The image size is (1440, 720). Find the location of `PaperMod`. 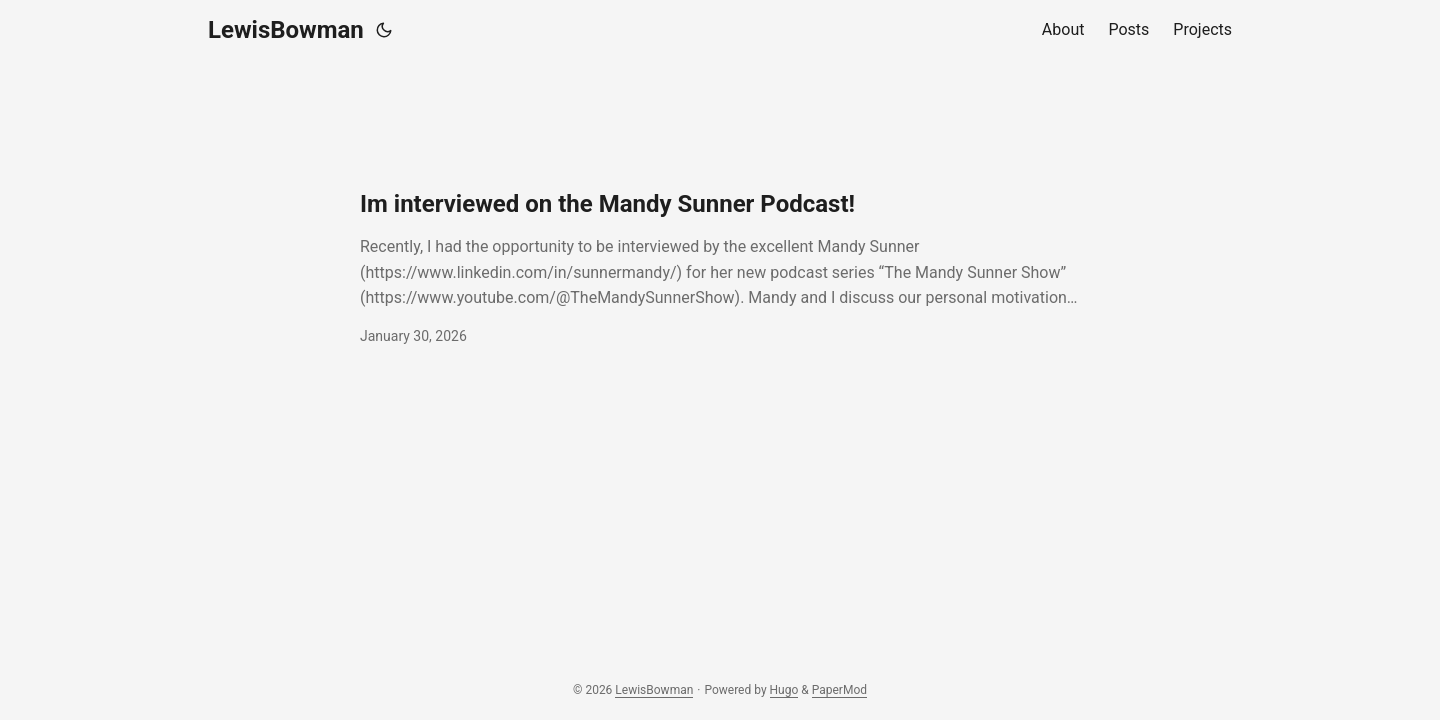

PaperMod is located at coordinates (839, 690).